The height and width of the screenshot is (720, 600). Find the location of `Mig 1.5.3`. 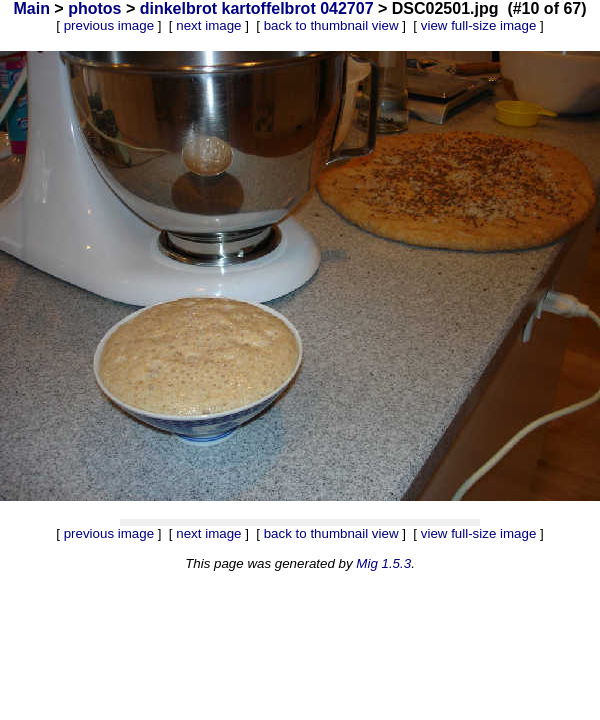

Mig 1.5.3 is located at coordinates (383, 563).